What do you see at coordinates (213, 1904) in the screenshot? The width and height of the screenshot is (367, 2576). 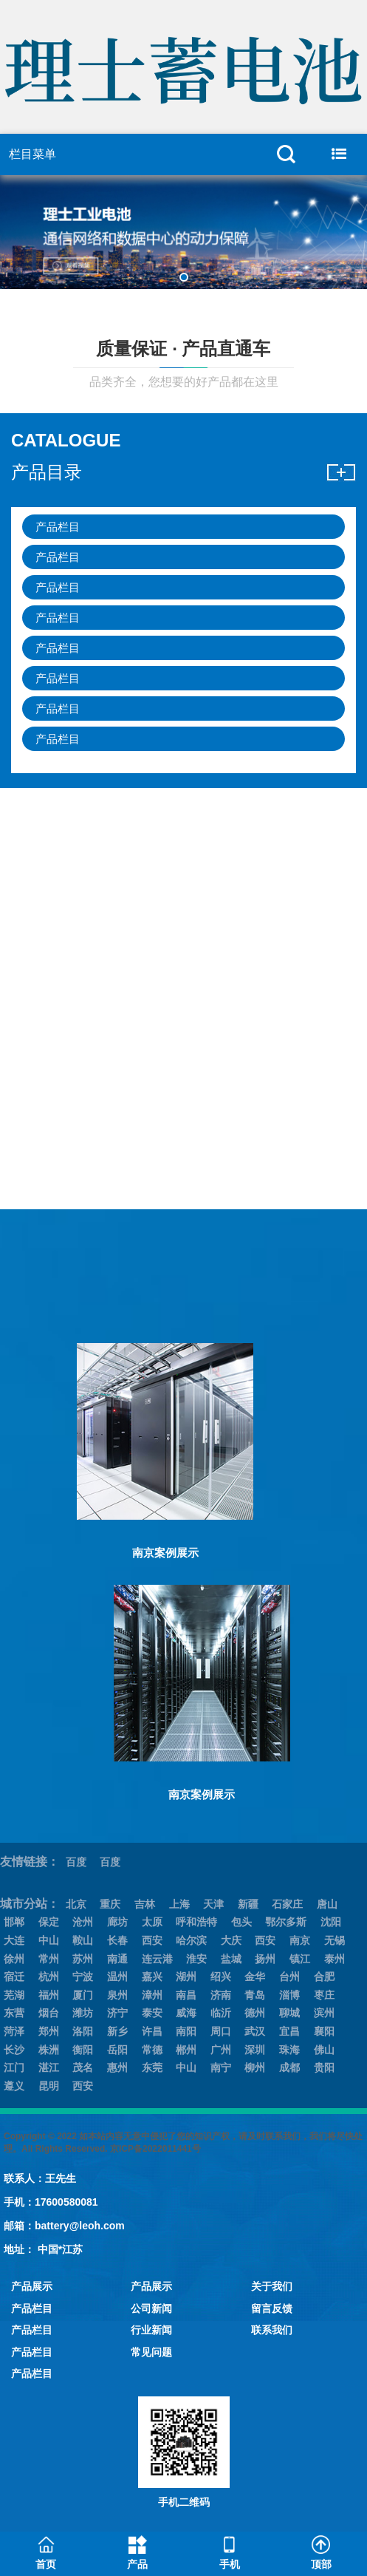 I see `天津` at bounding box center [213, 1904].